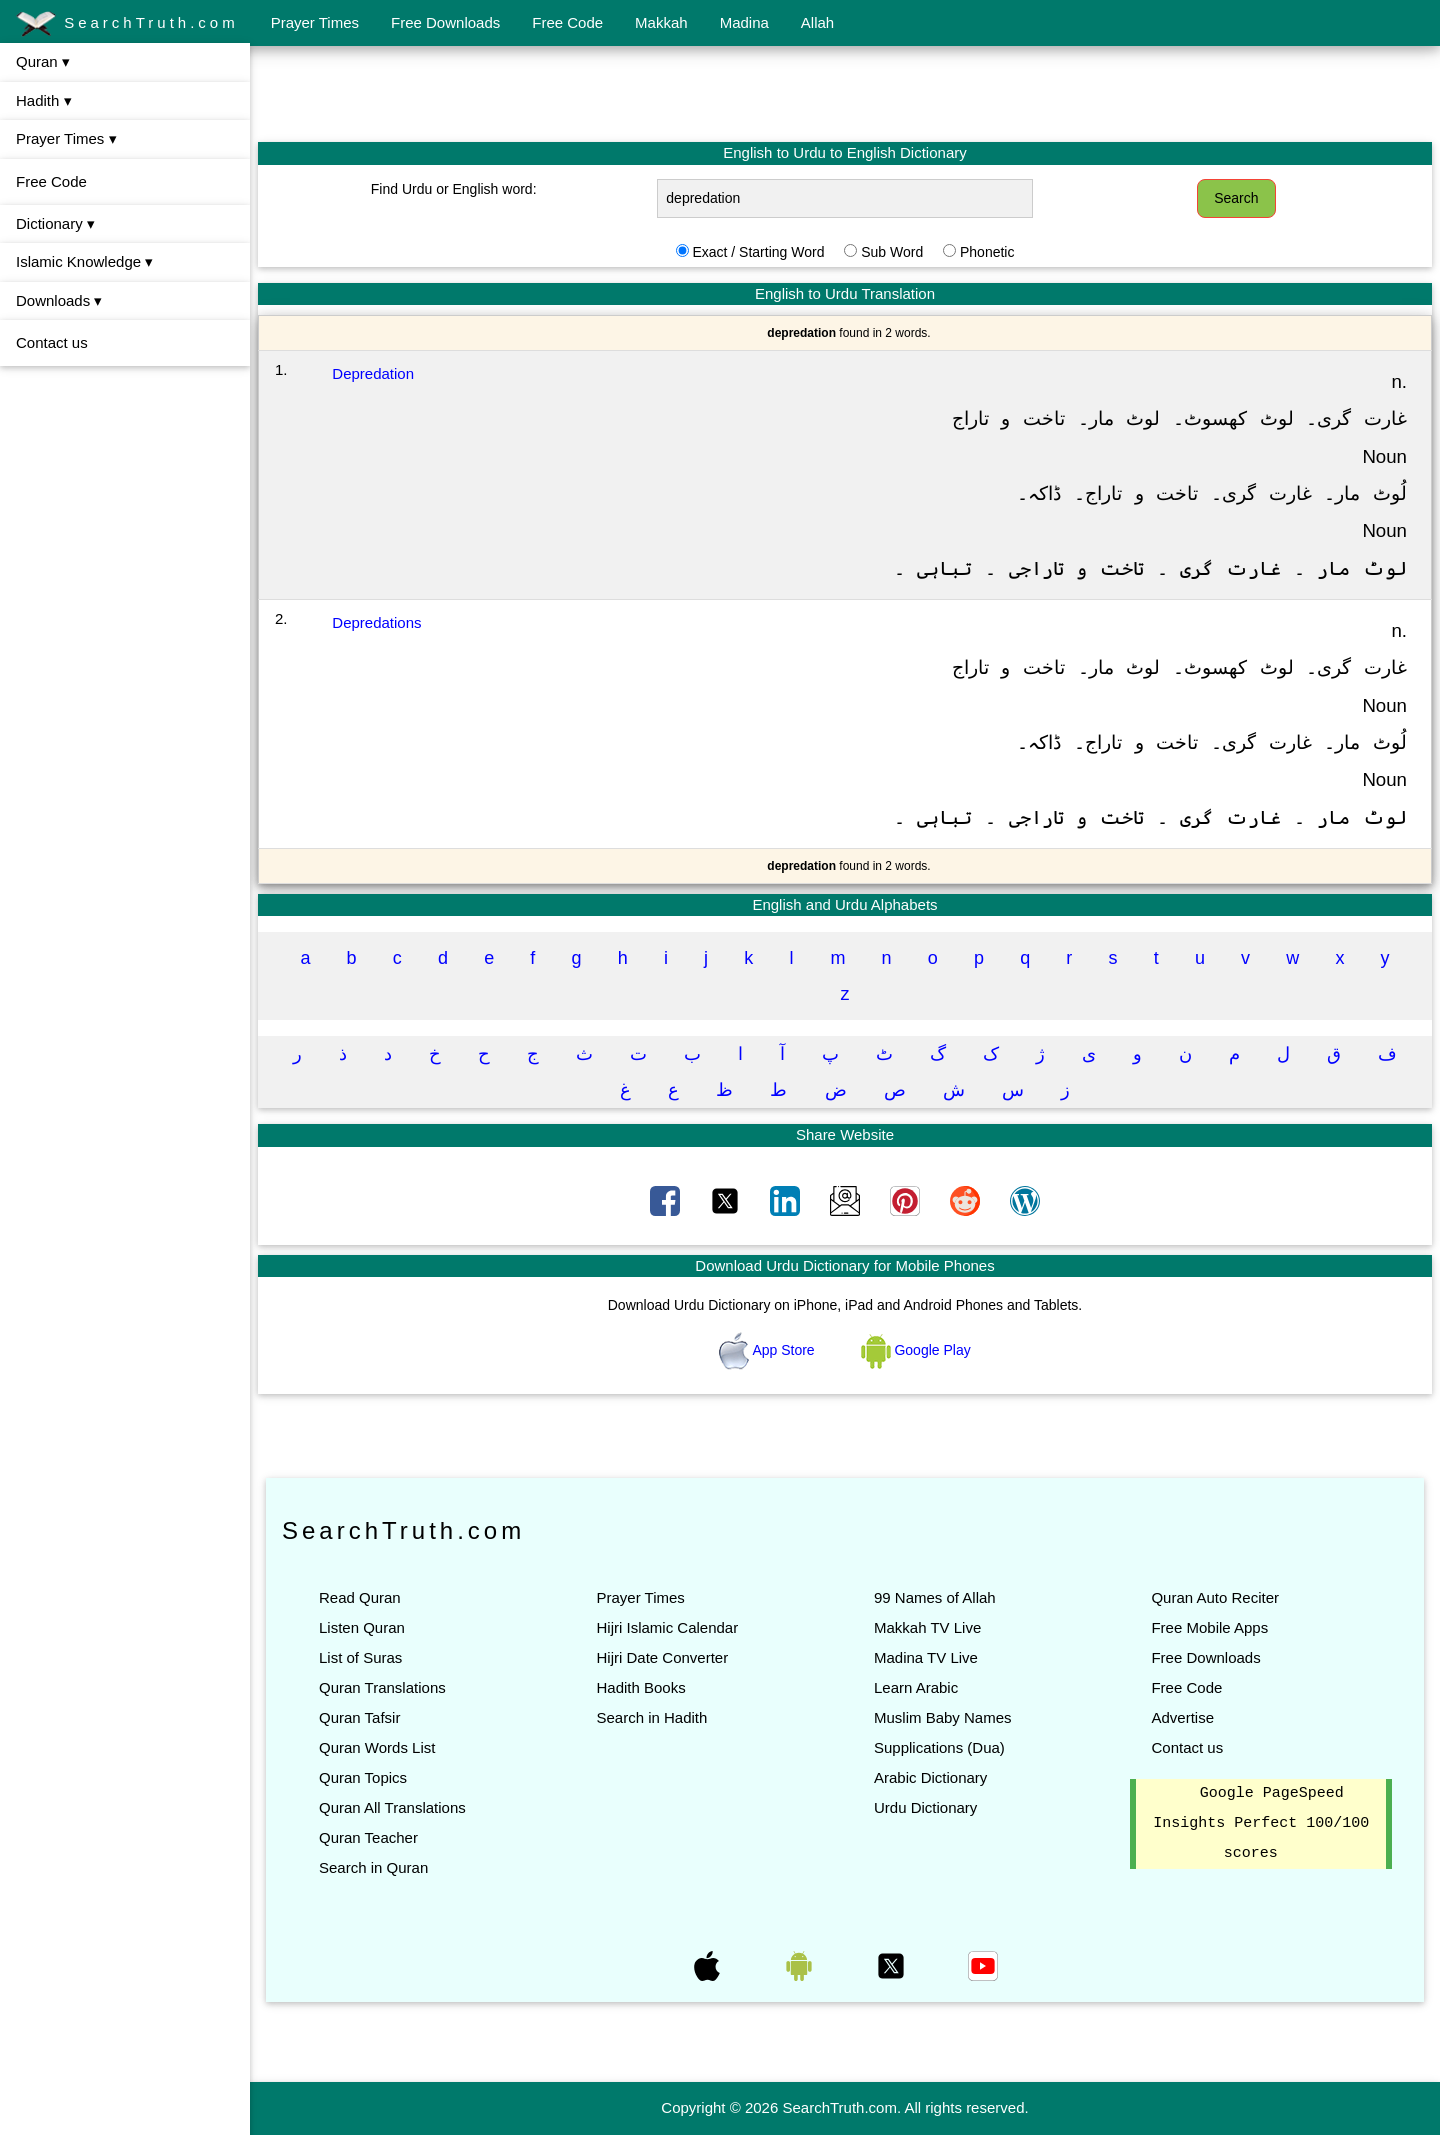 The width and height of the screenshot is (1440, 2135). Describe the element at coordinates (84, 261) in the screenshot. I see `Islamic Knowledge ▾` at that location.